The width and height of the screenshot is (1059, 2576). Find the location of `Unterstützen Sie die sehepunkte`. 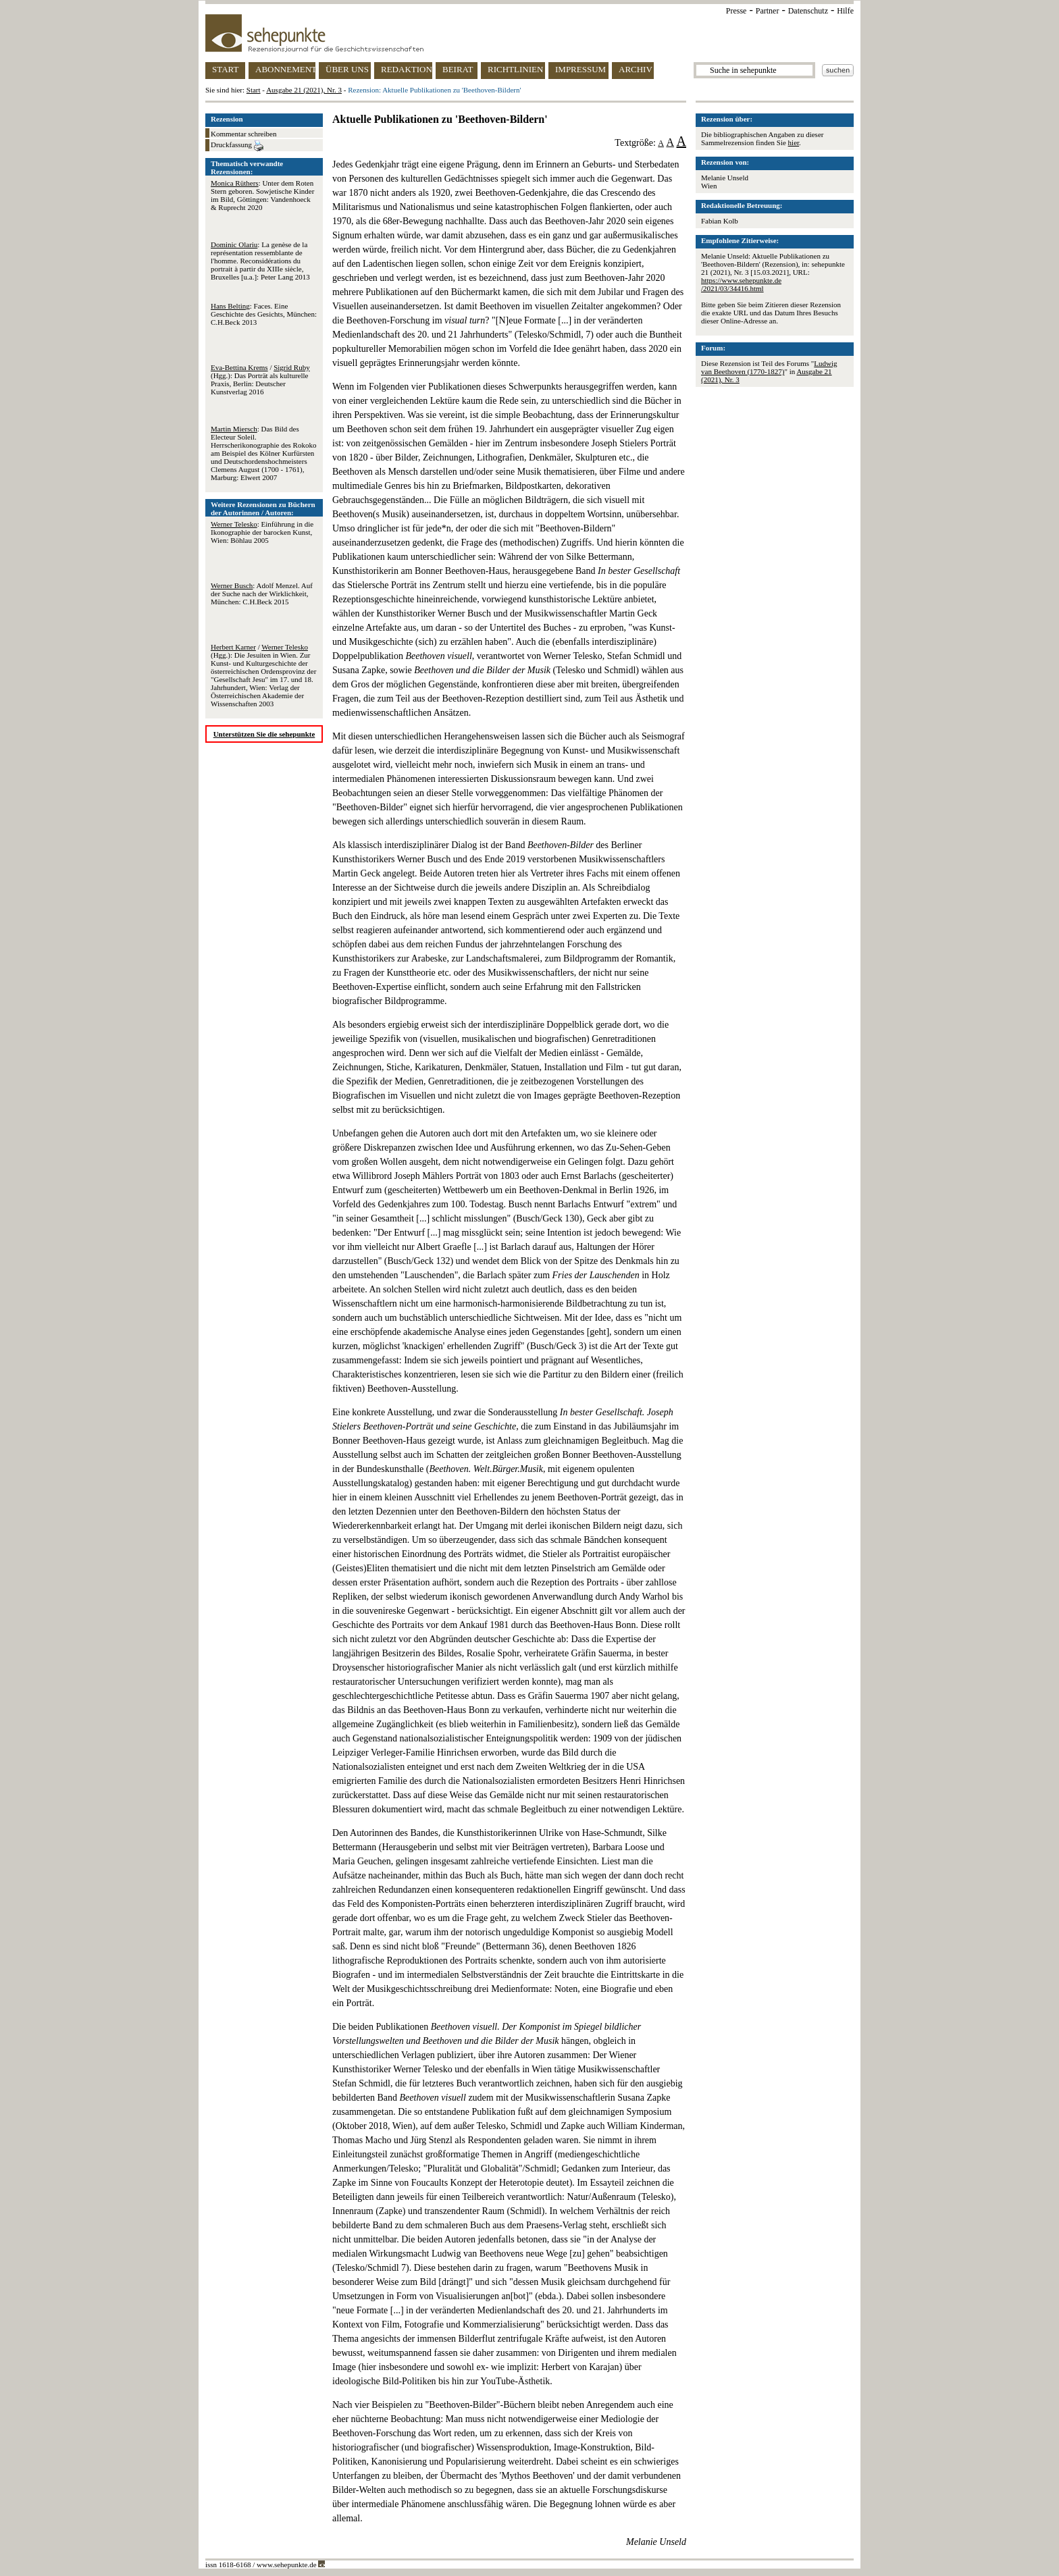

Unterstützen Sie die sehepunkte is located at coordinates (264, 734).